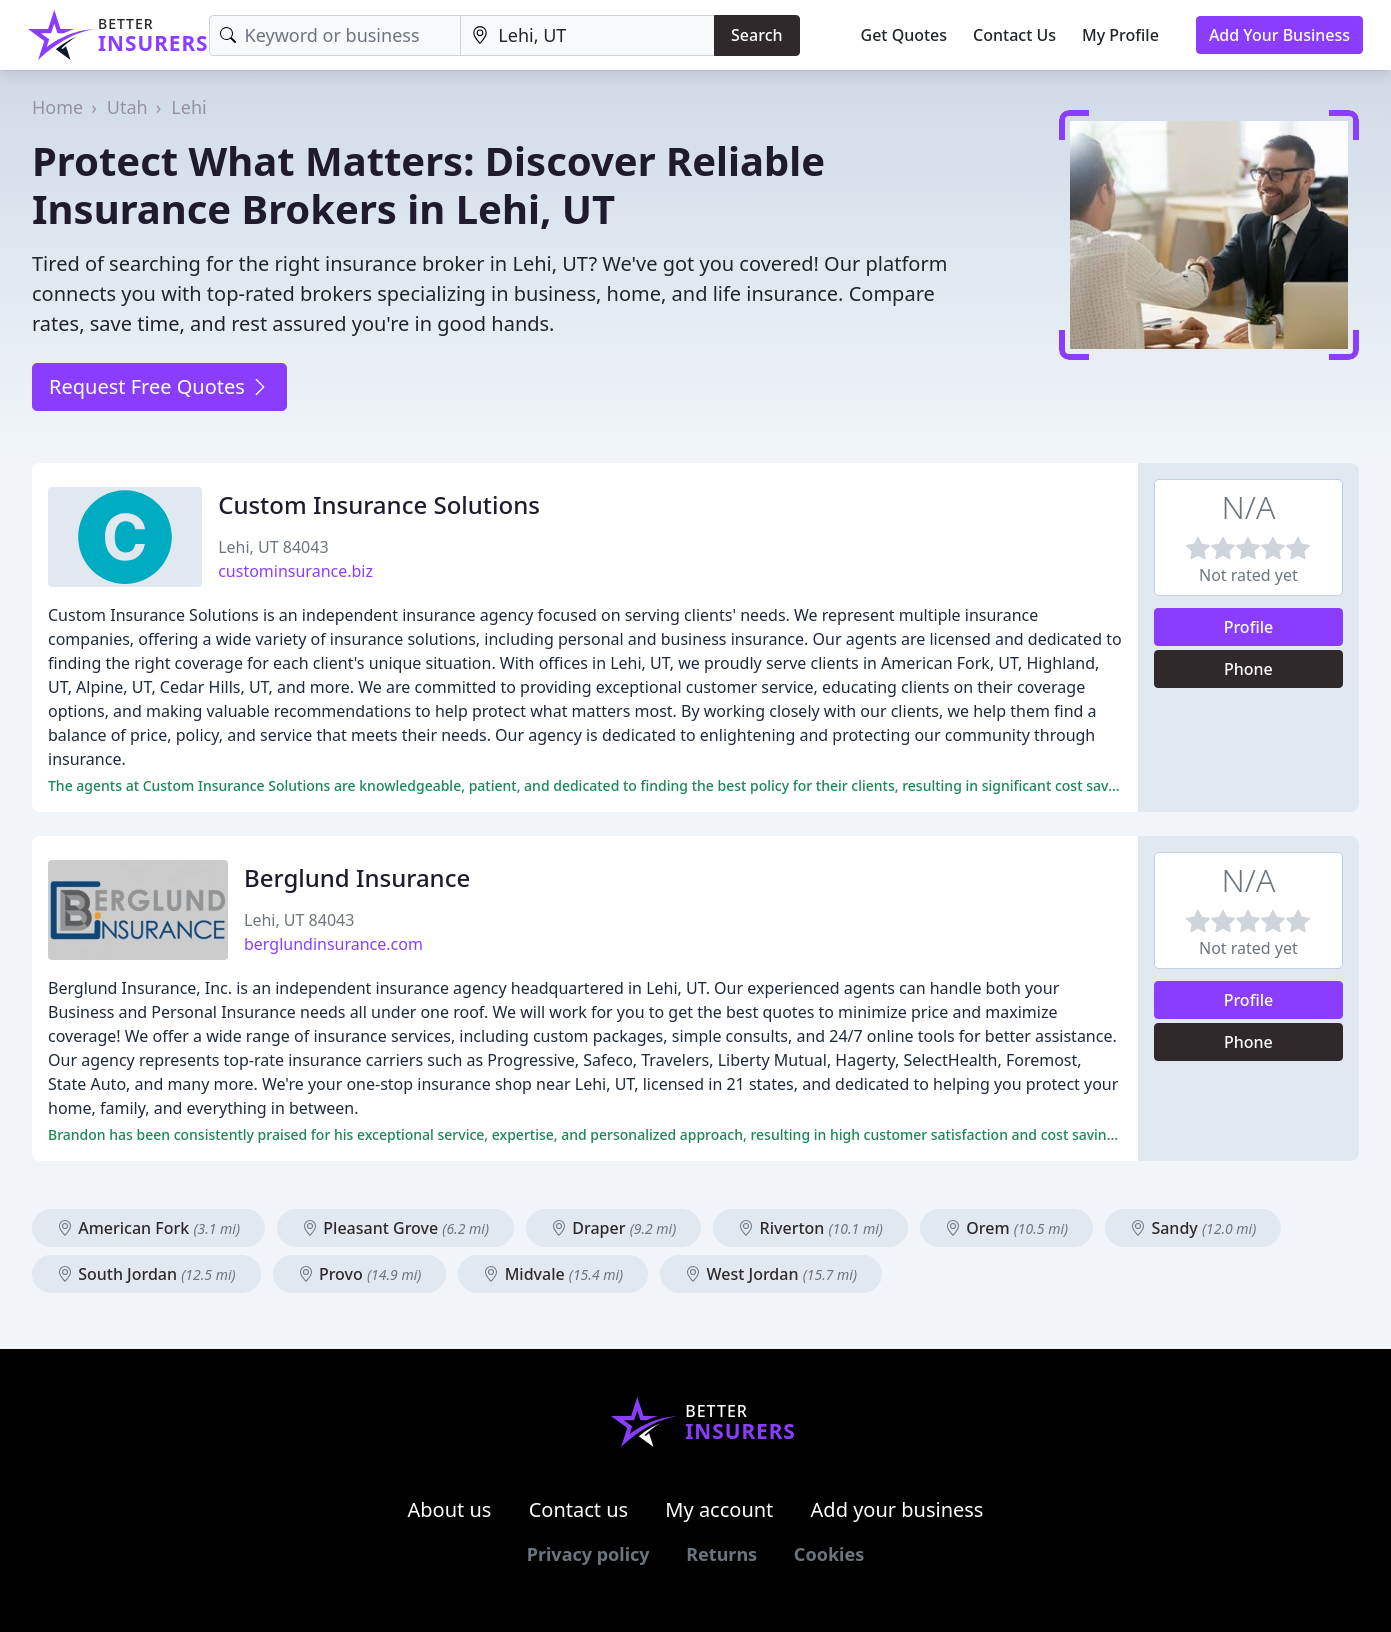 The image size is (1391, 1632). Describe the element at coordinates (159, 386) in the screenshot. I see `Request Free Quotes` at that location.